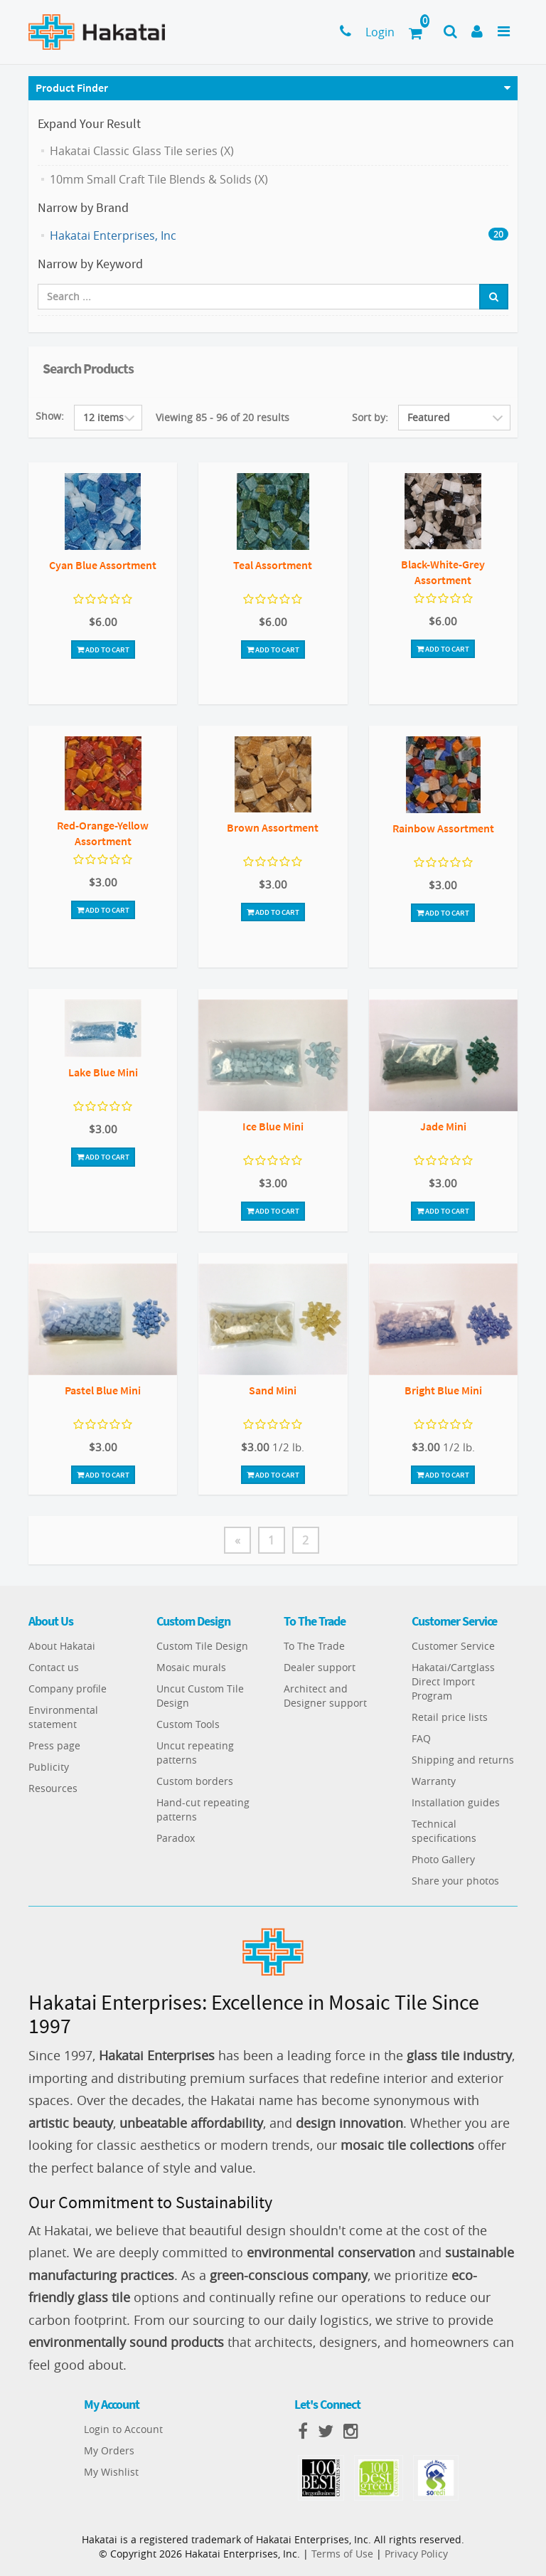  What do you see at coordinates (319, 1667) in the screenshot?
I see `Dealer support` at bounding box center [319, 1667].